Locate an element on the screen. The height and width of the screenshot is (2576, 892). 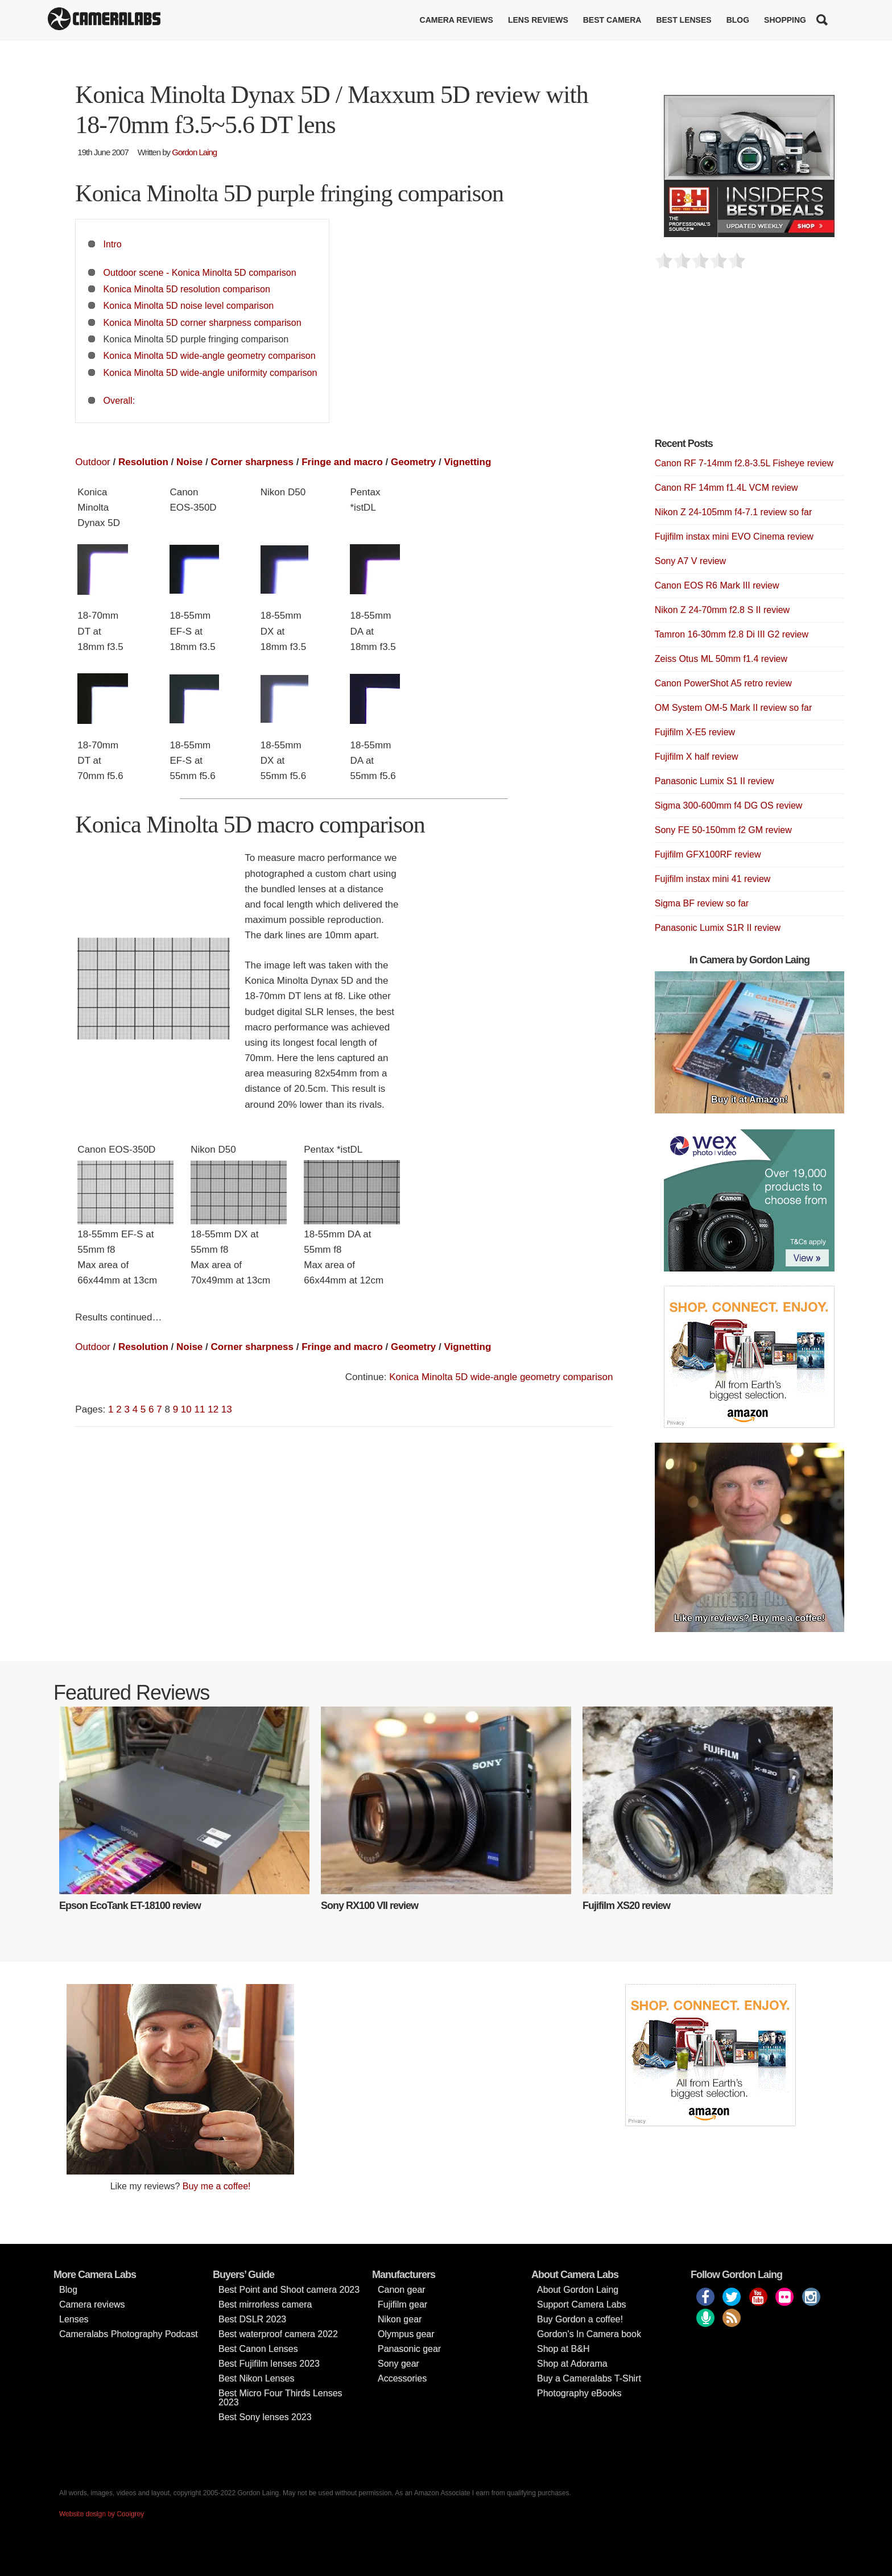
Geometry is located at coordinates (413, 462).